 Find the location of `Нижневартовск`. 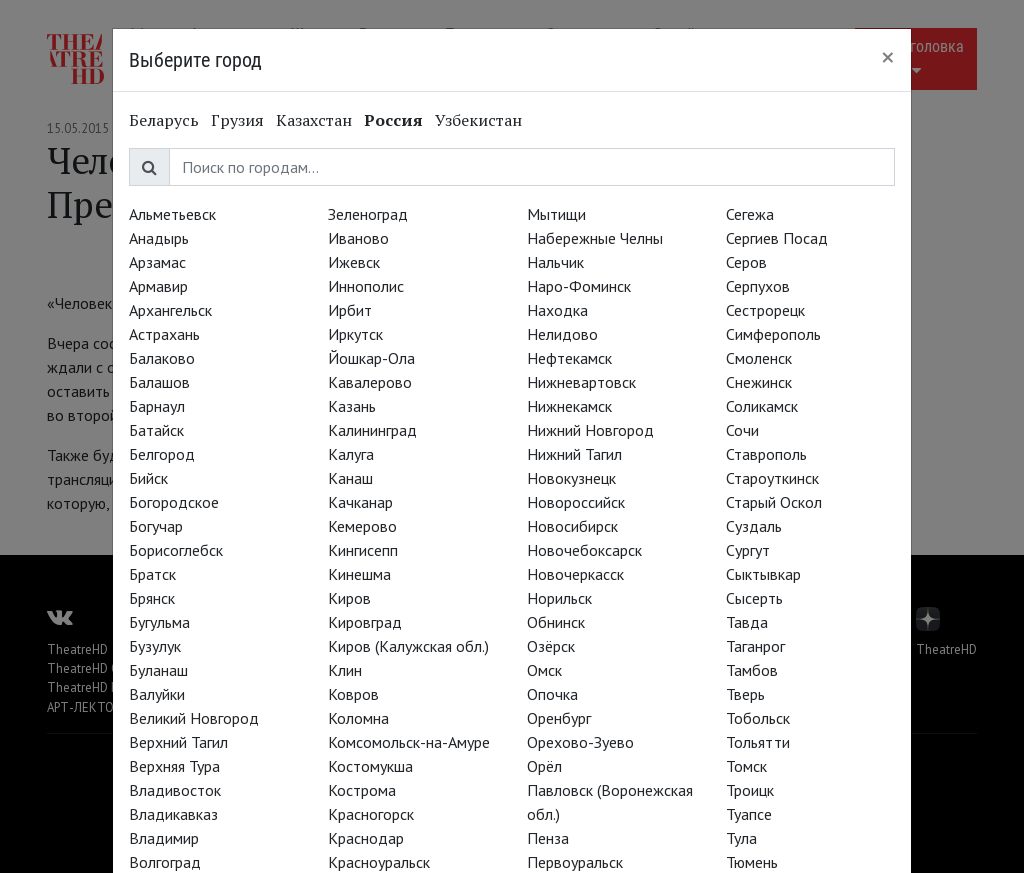

Нижневартовск is located at coordinates (581, 382).